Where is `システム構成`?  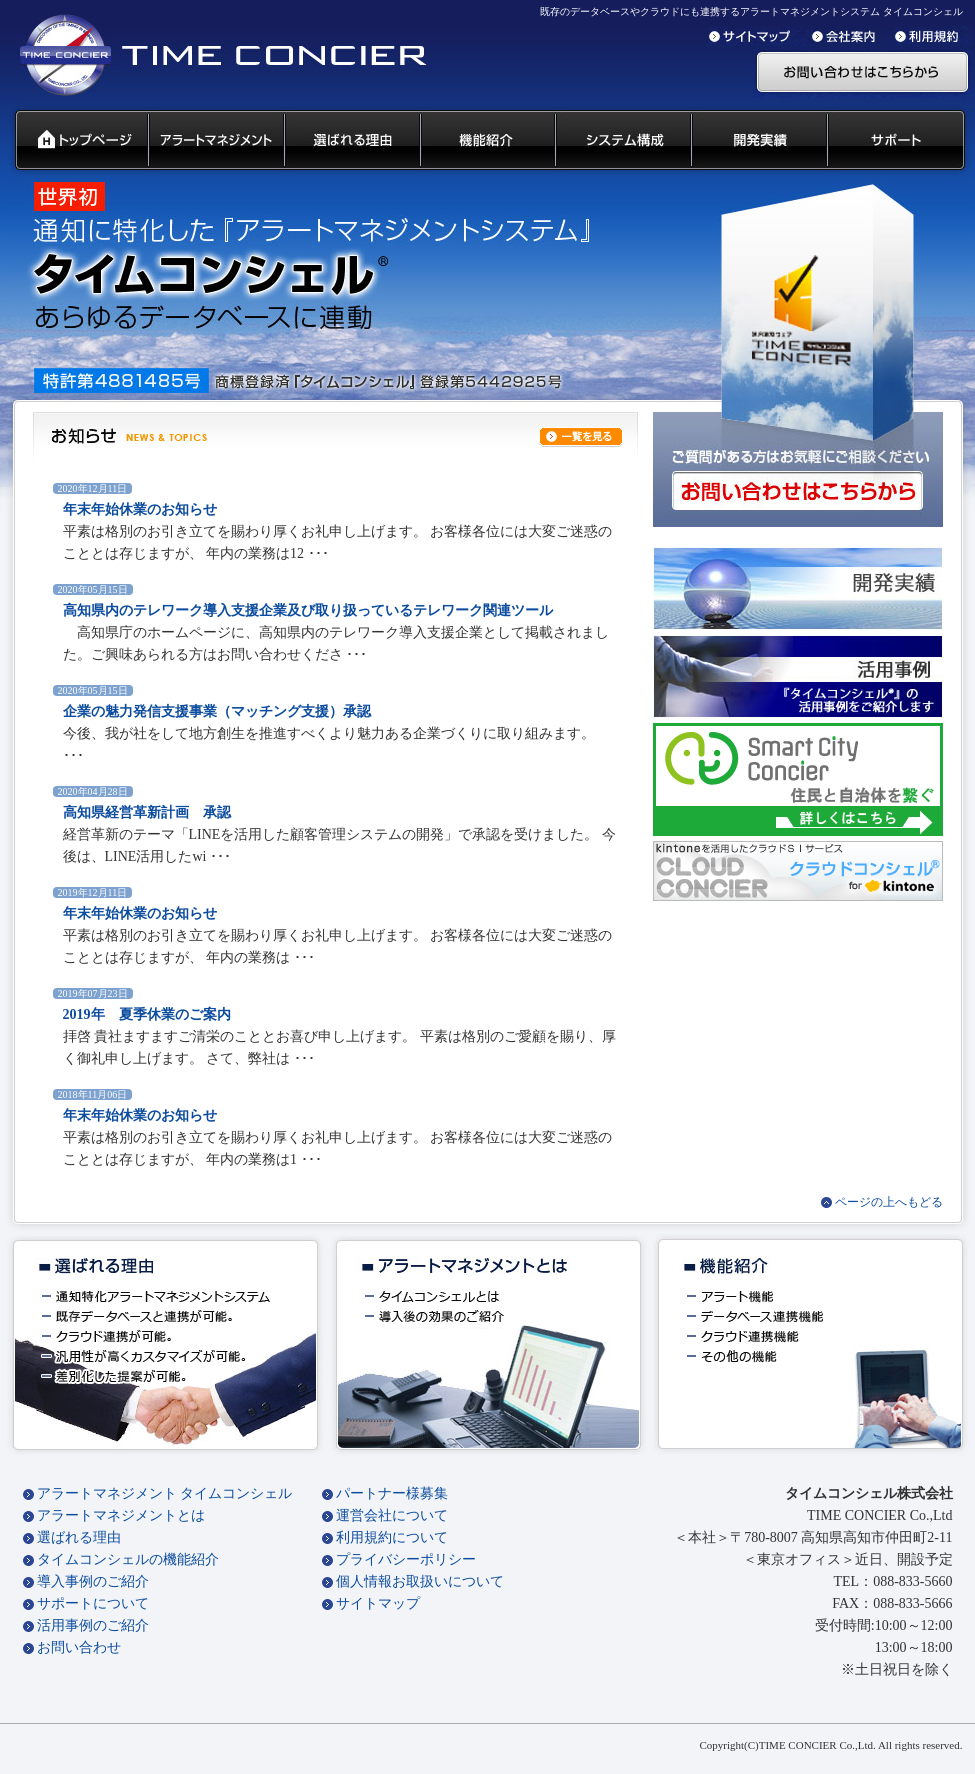
システム構成 is located at coordinates (622, 141).